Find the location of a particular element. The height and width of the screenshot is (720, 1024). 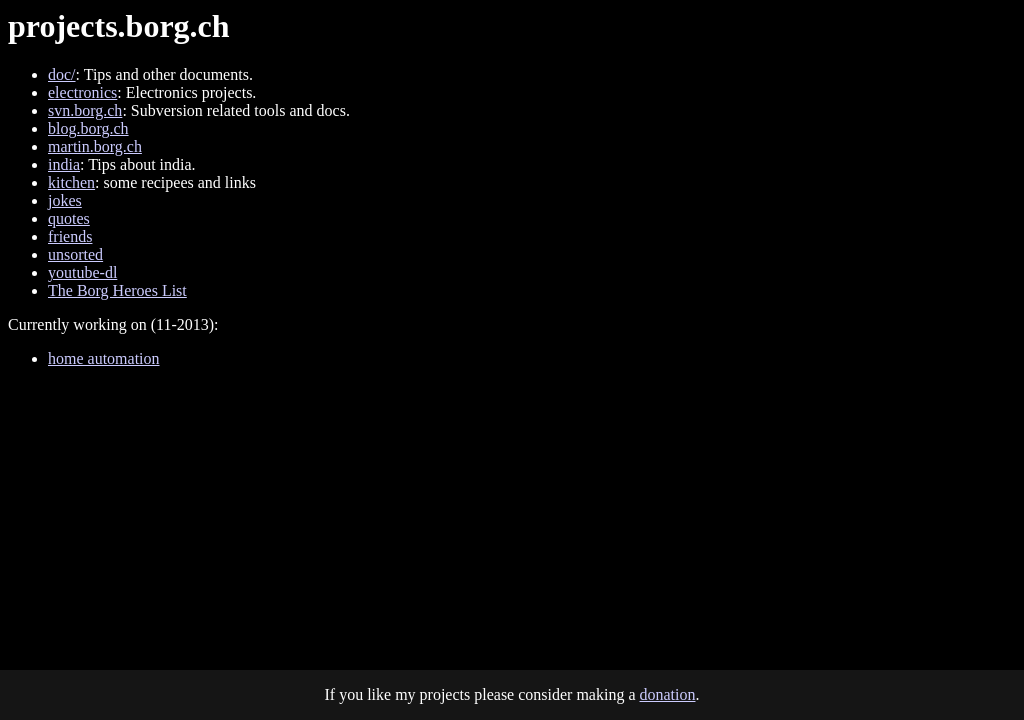

friends is located at coordinates (70, 236).